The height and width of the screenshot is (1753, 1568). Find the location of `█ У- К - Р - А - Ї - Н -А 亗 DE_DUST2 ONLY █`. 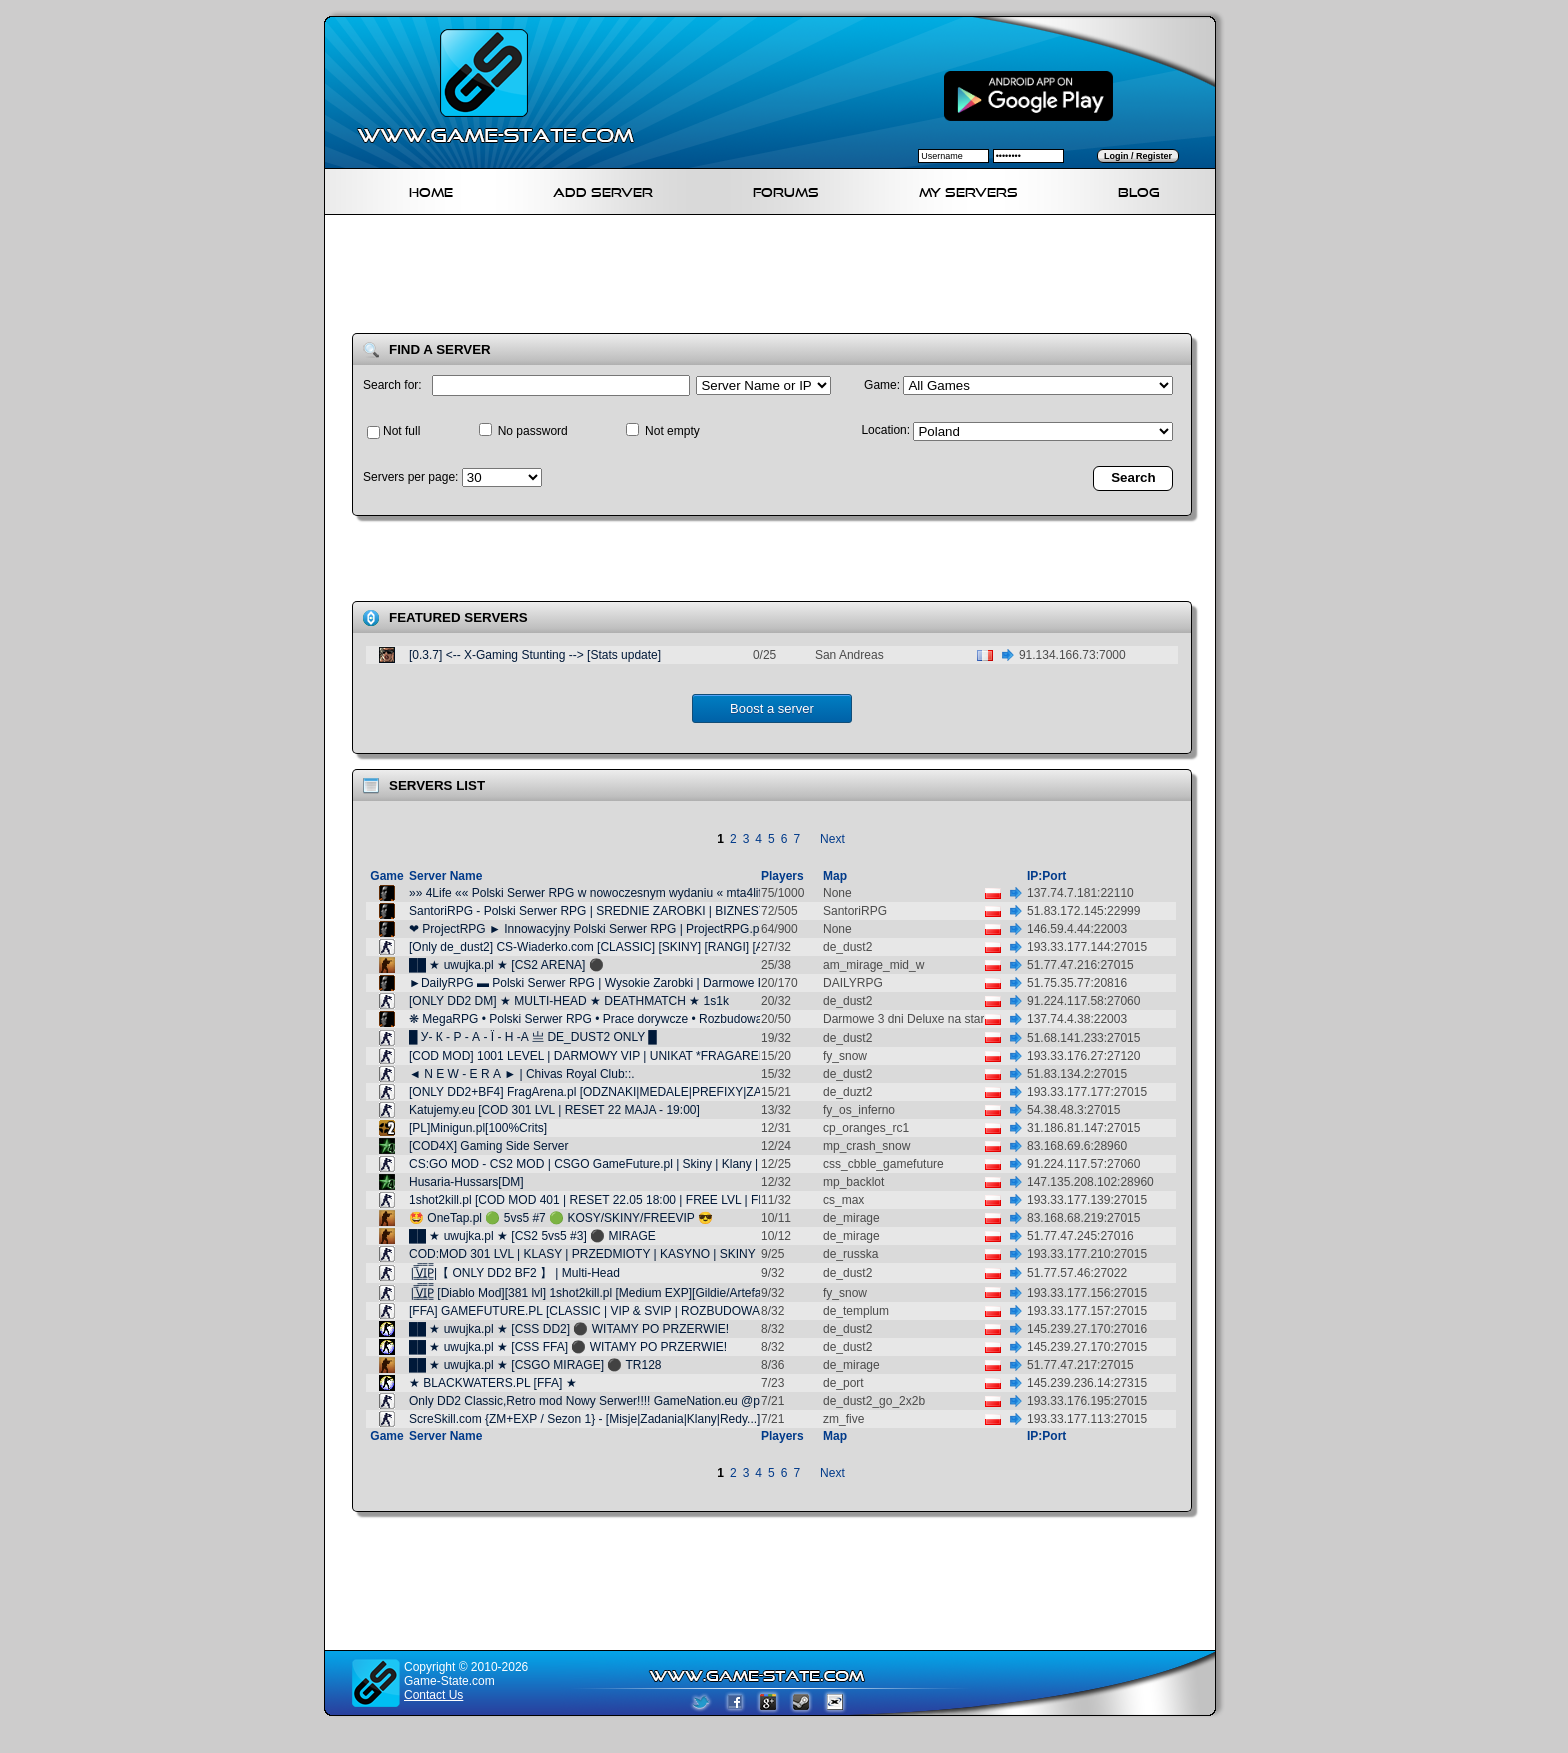

█ У- К - Р - А - Ї - Н -А 亗 DE_DUST2 ONLY █ is located at coordinates (533, 1037).